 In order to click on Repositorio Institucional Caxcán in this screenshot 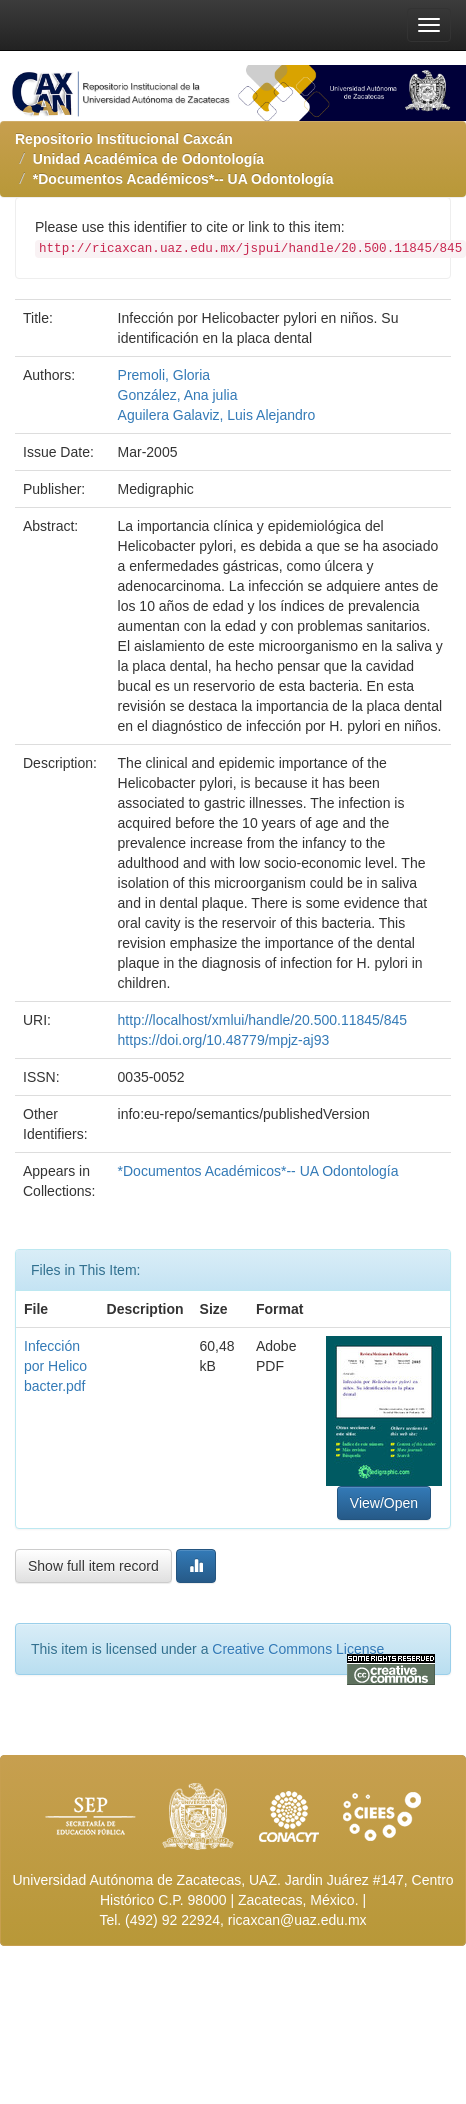, I will do `click(124, 139)`.